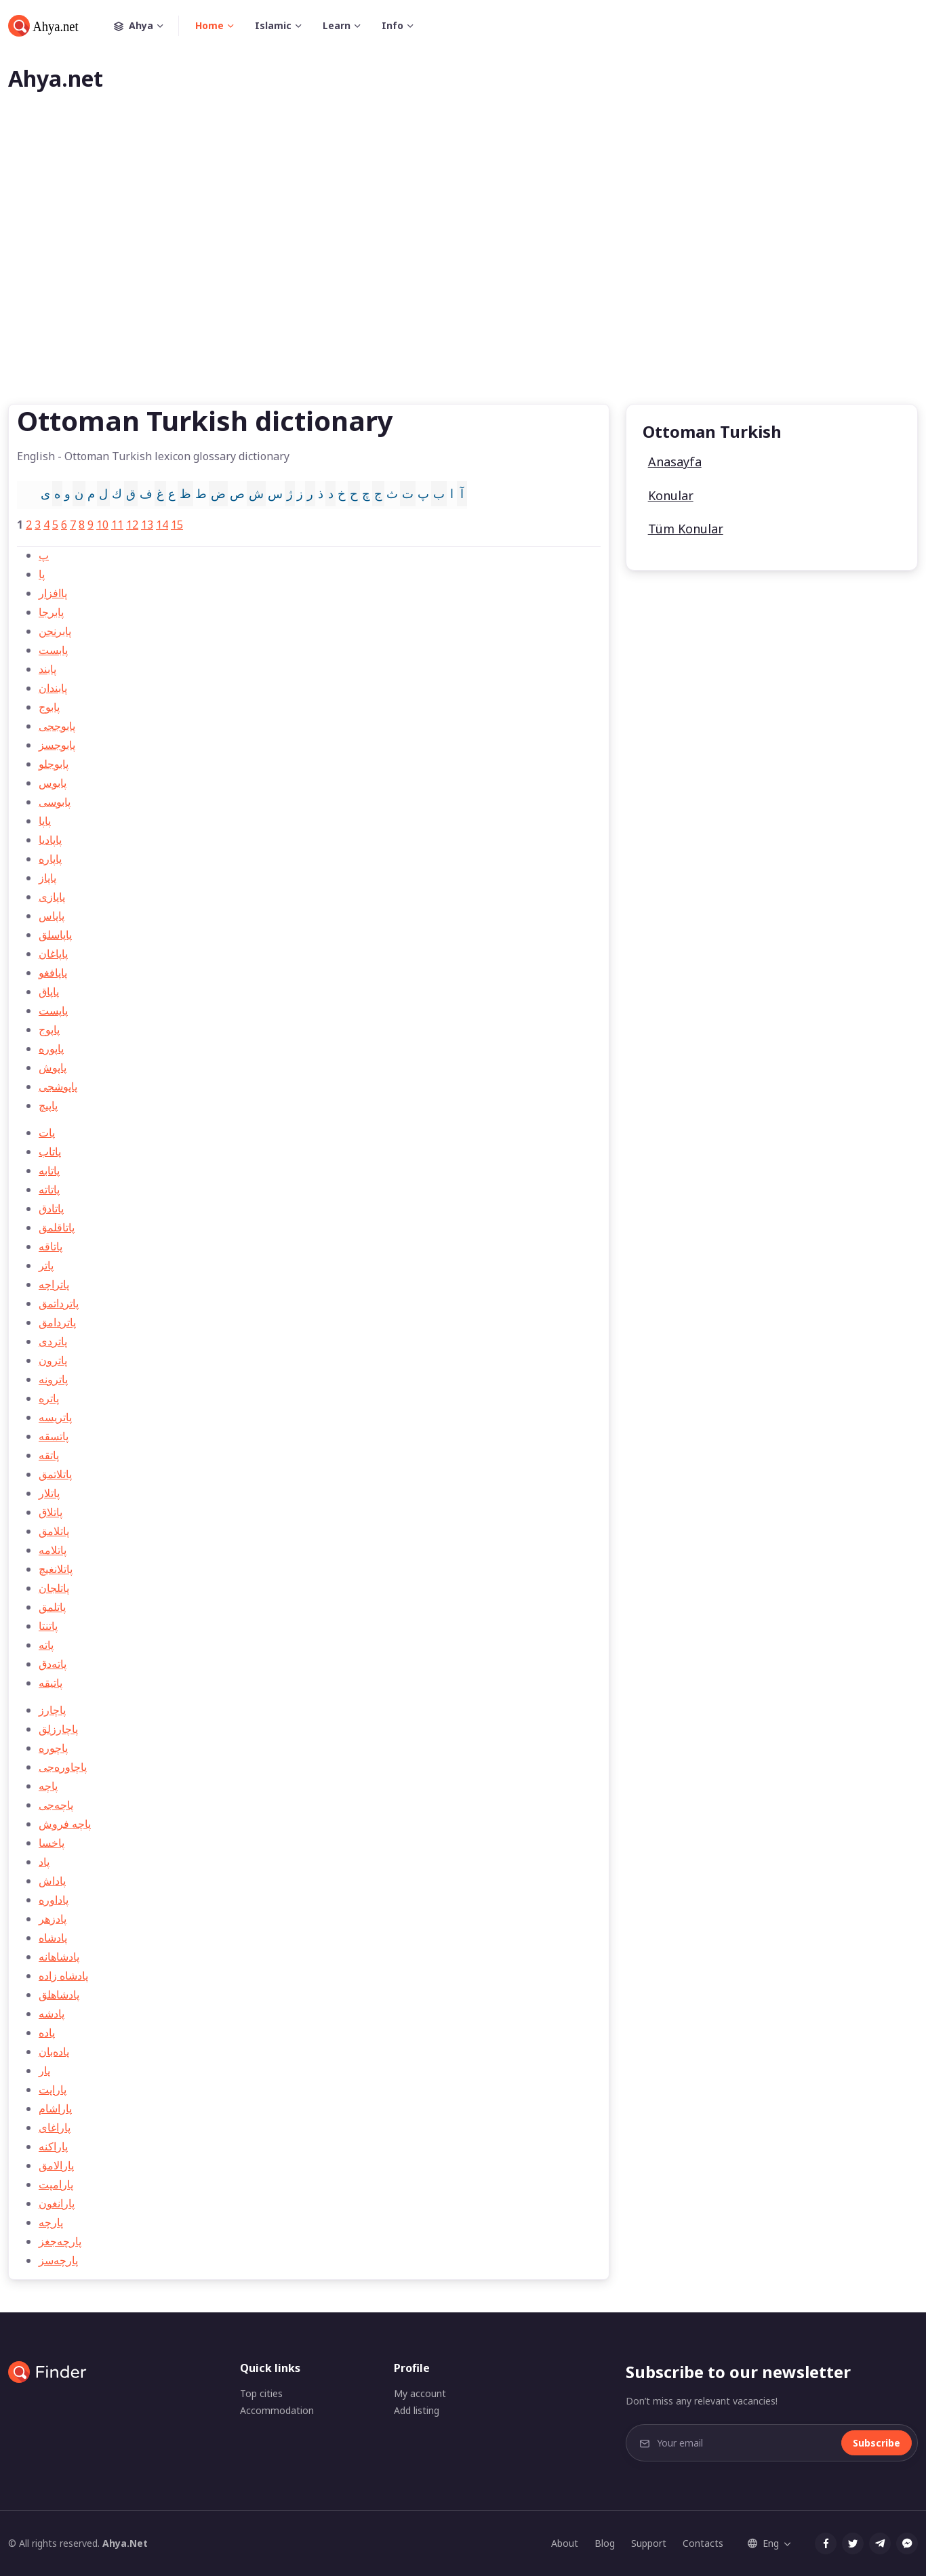  Describe the element at coordinates (50, 839) in the screenshot. I see `پاپاديا` at that location.